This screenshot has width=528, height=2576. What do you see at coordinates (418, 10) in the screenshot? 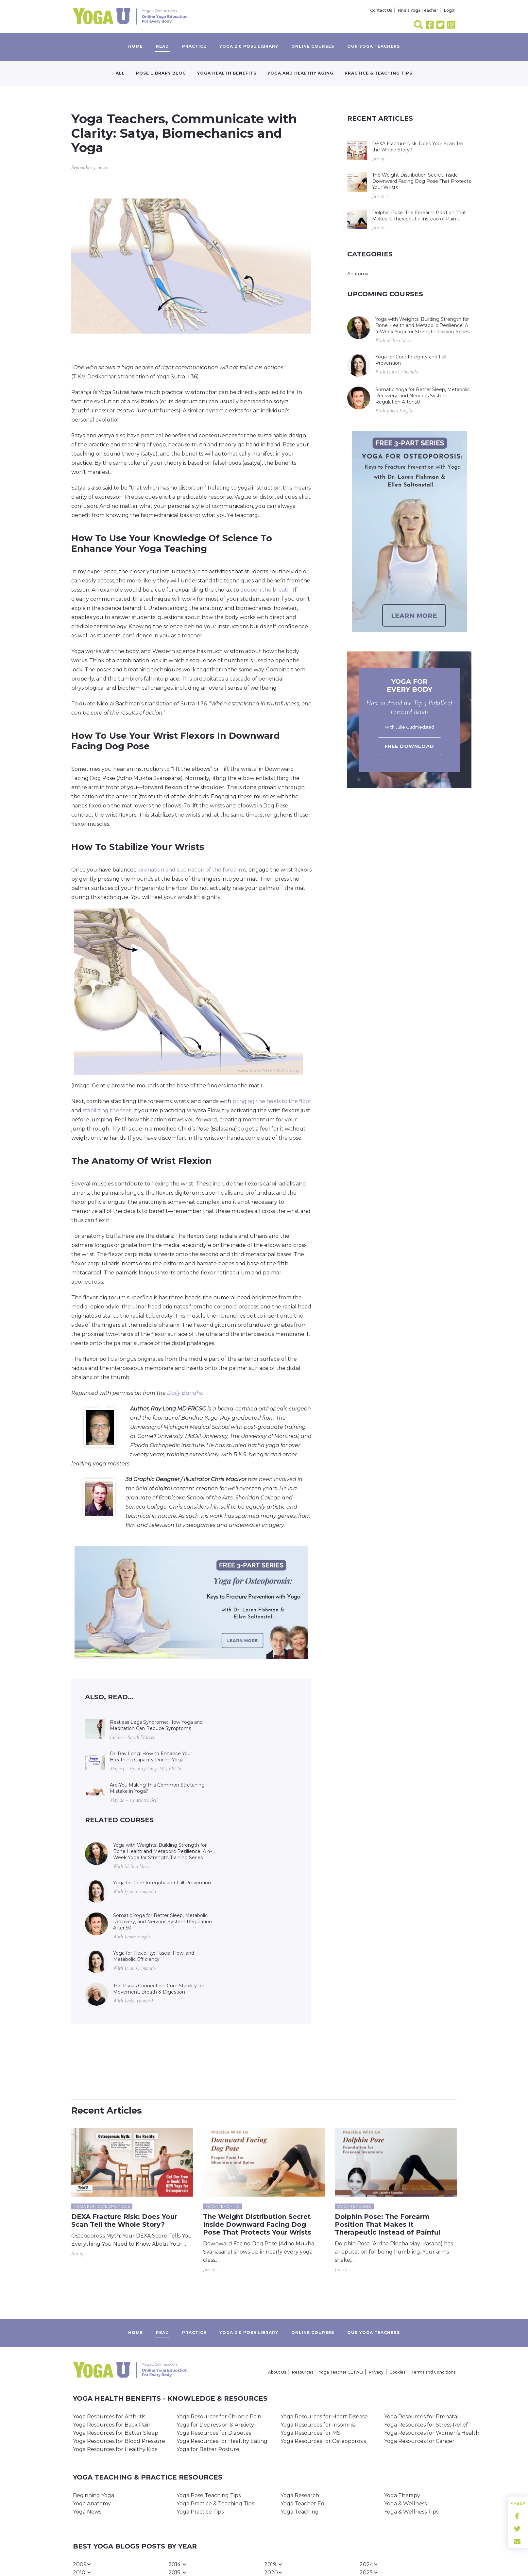
I see `Find a Yoga Teacher` at bounding box center [418, 10].